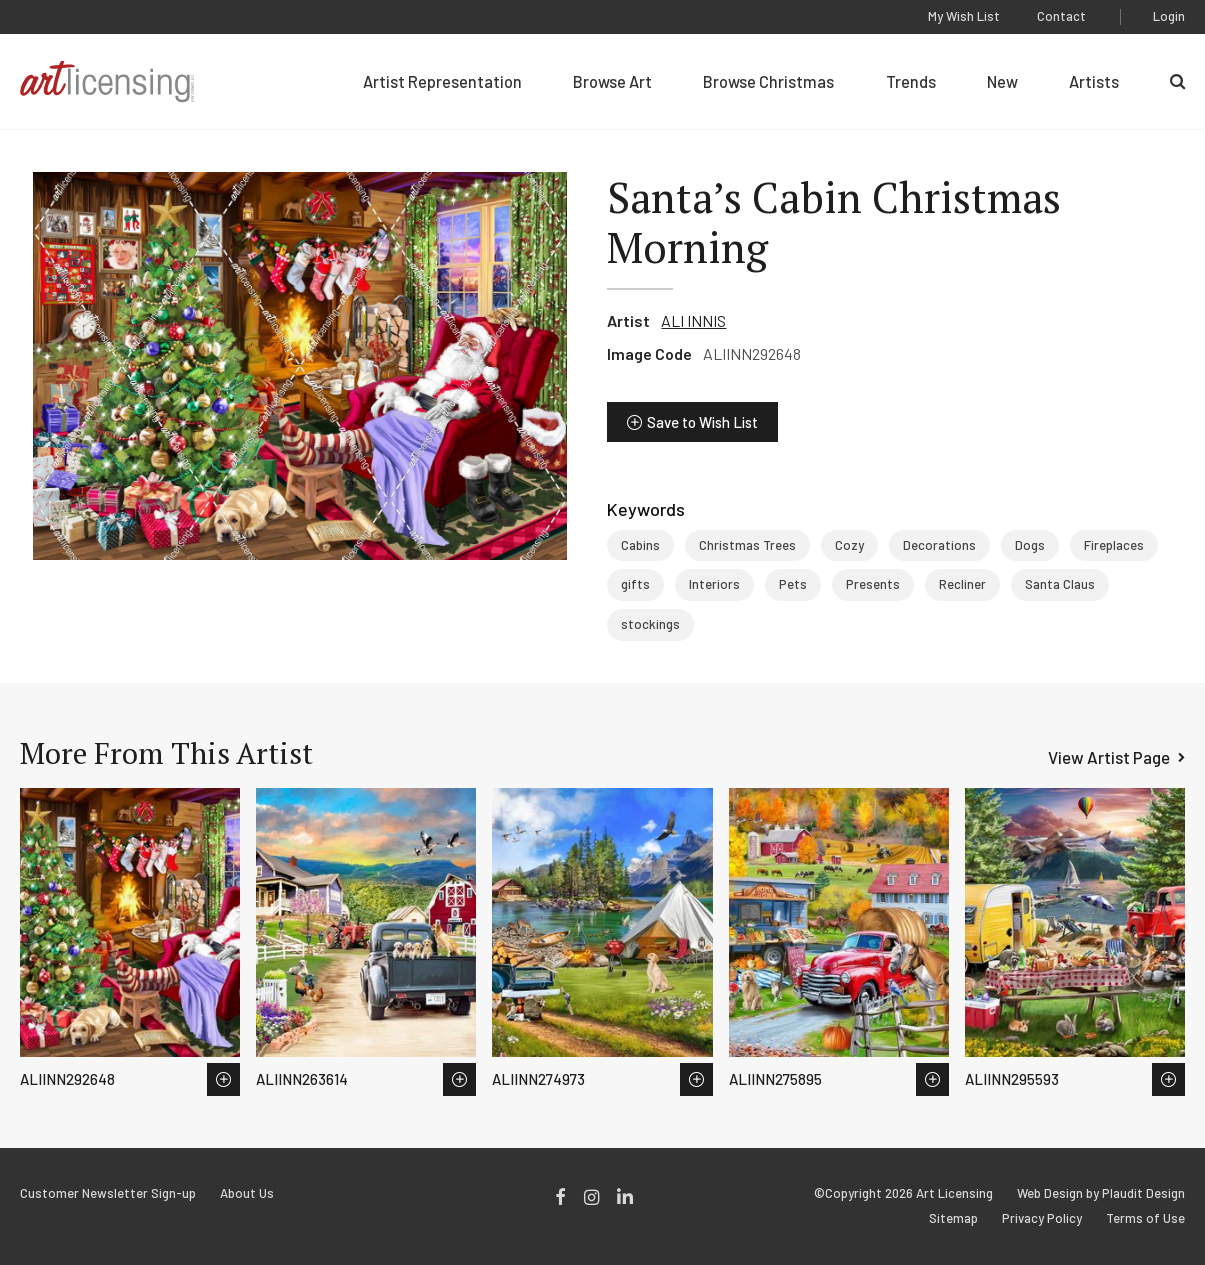 The height and width of the screenshot is (1265, 1205). Describe the element at coordinates (849, 545) in the screenshot. I see `Cozy` at that location.